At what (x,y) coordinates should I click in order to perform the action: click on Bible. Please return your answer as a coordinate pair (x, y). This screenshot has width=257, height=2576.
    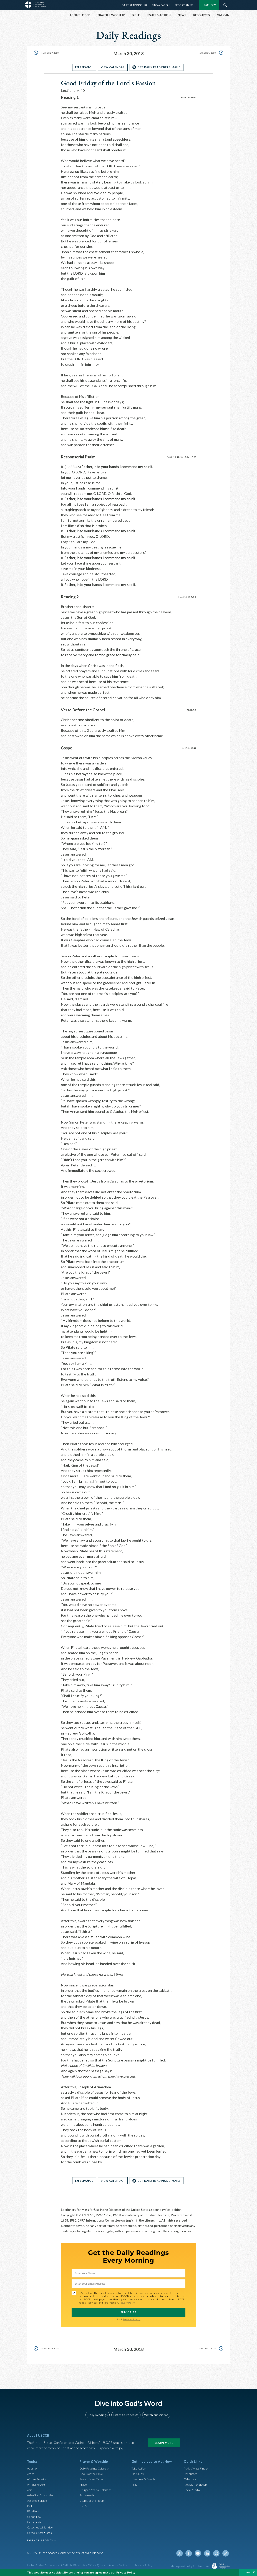
    Looking at the image, I should click on (31, 2506).